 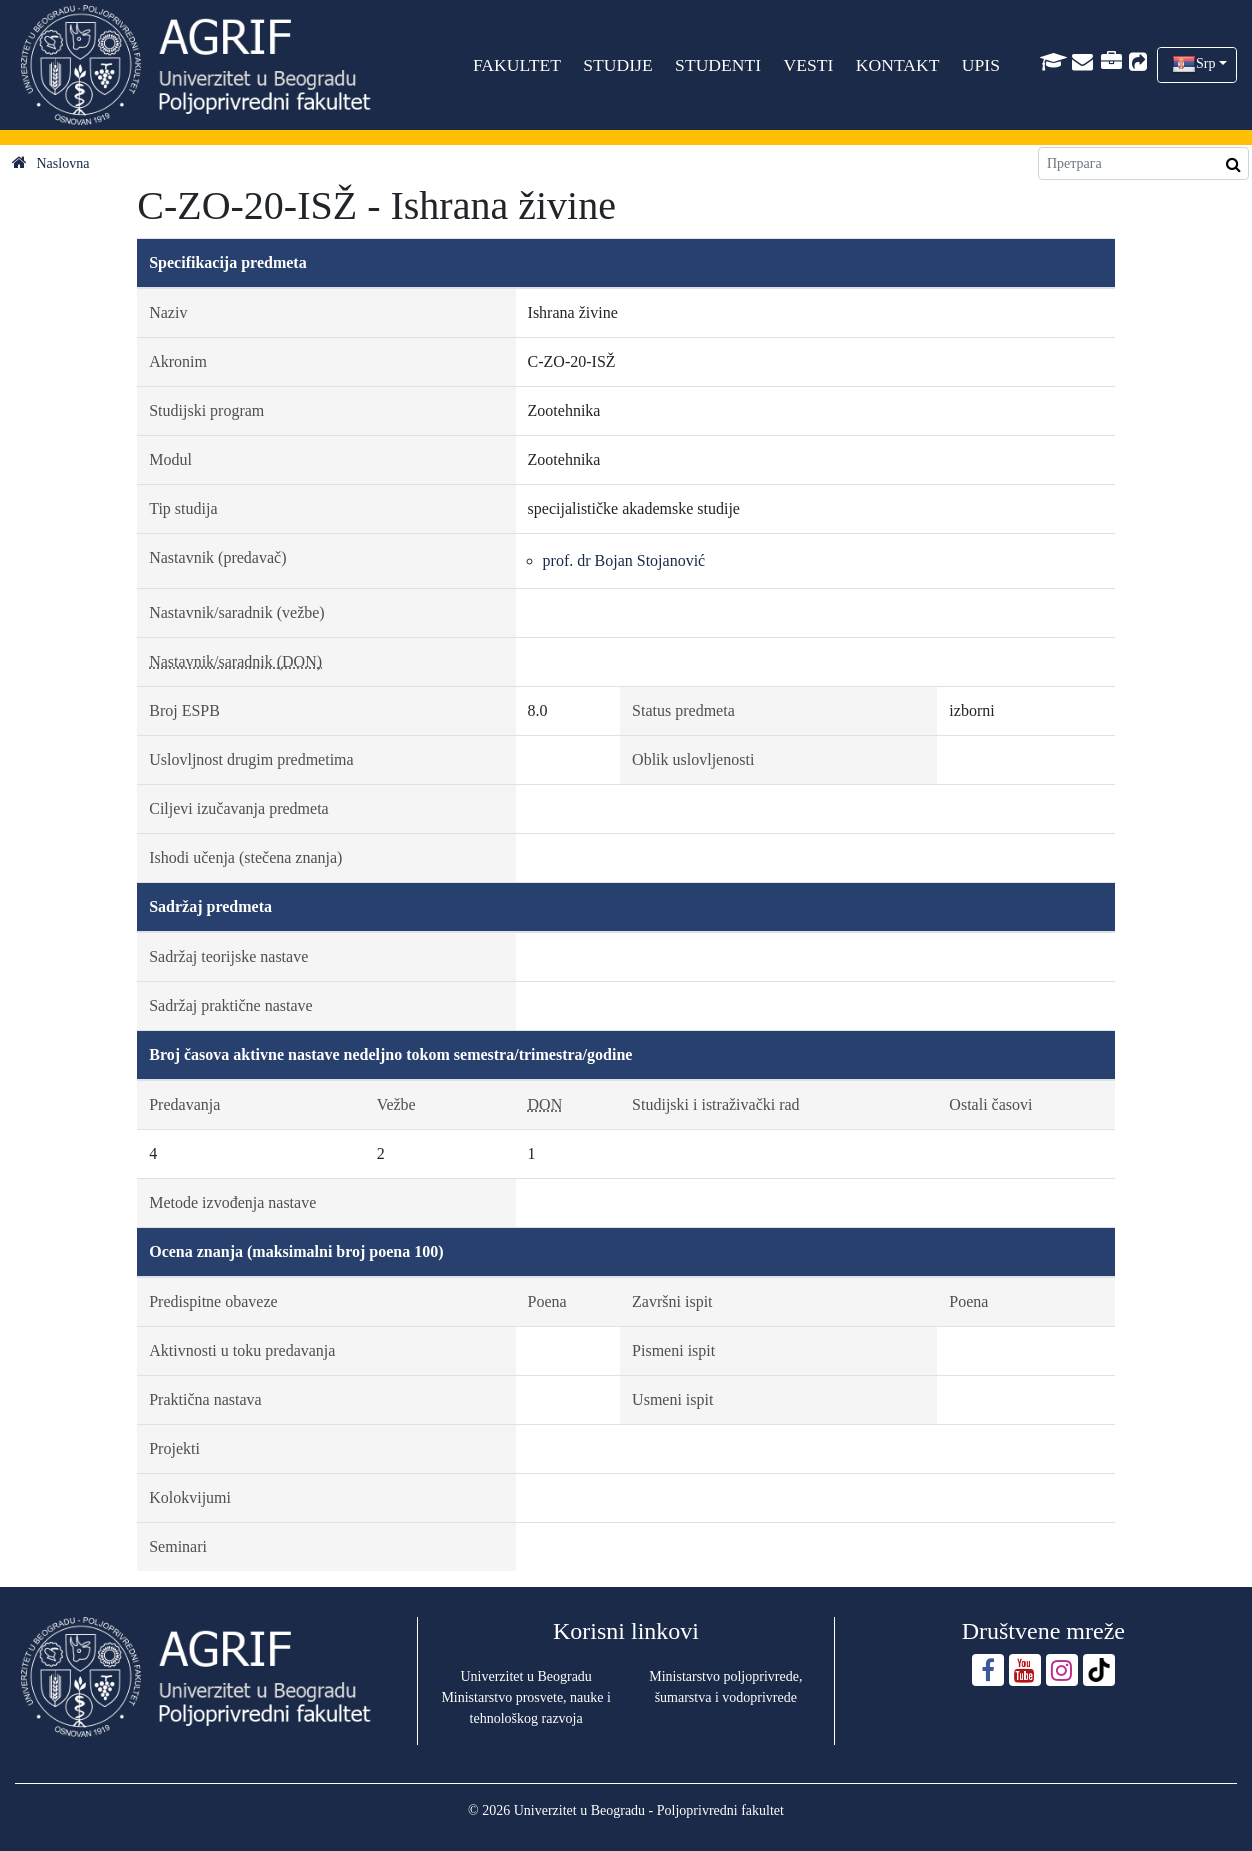 What do you see at coordinates (617, 65) in the screenshot?
I see `STUDIJE` at bounding box center [617, 65].